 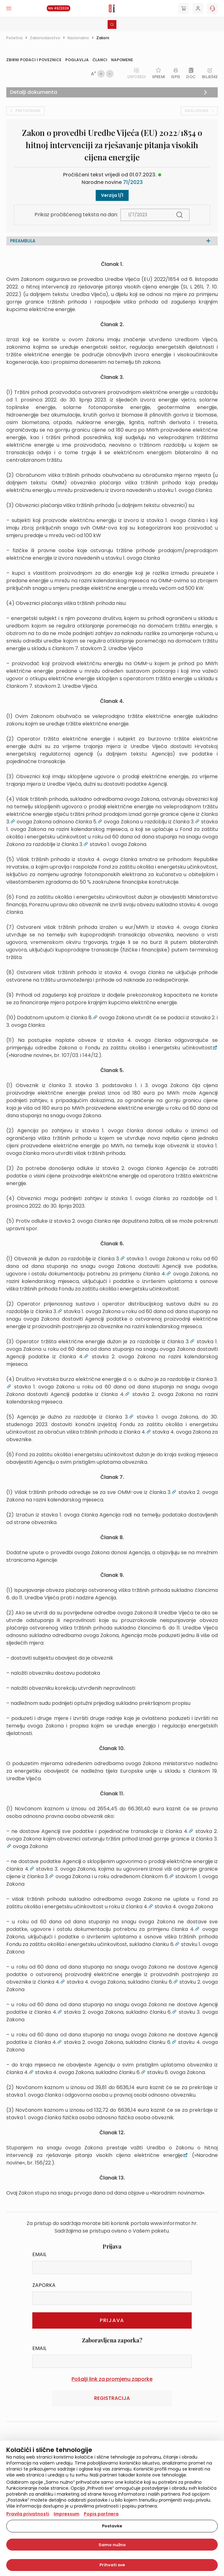 What do you see at coordinates (66, 2514) in the screenshot?
I see `Impressum` at bounding box center [66, 2514].